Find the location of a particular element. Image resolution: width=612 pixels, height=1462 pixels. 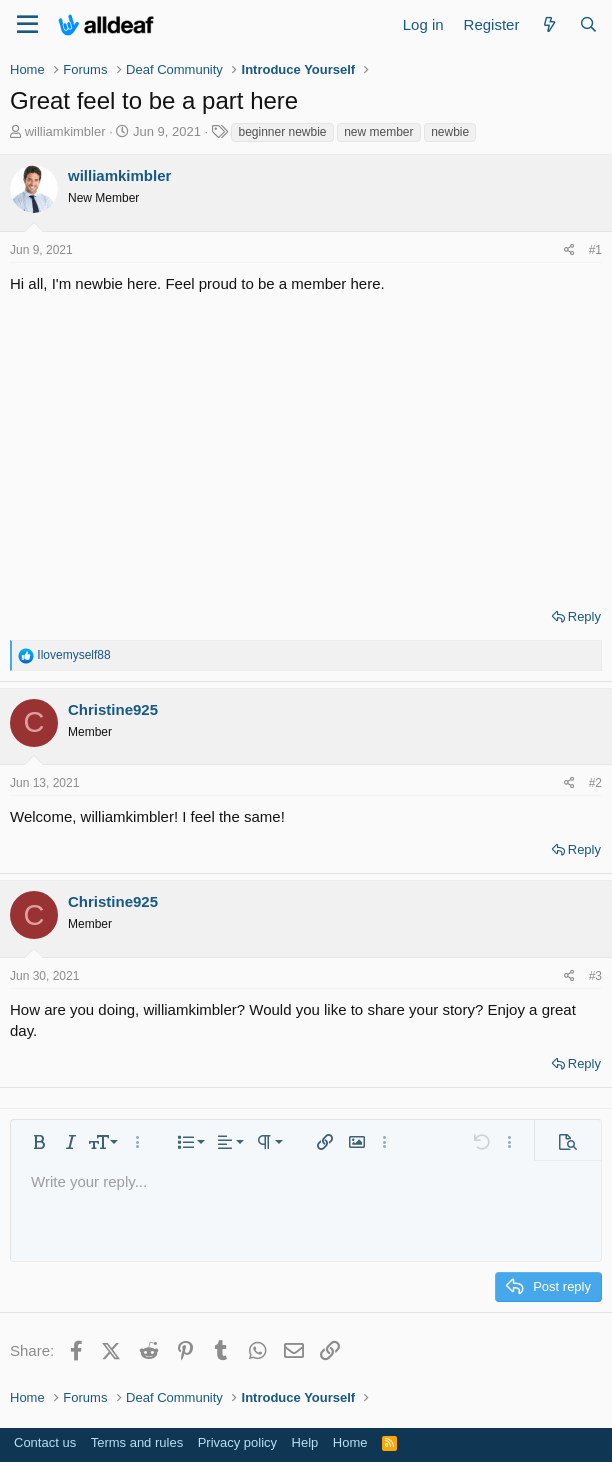

Contact us is located at coordinates (45, 1442).